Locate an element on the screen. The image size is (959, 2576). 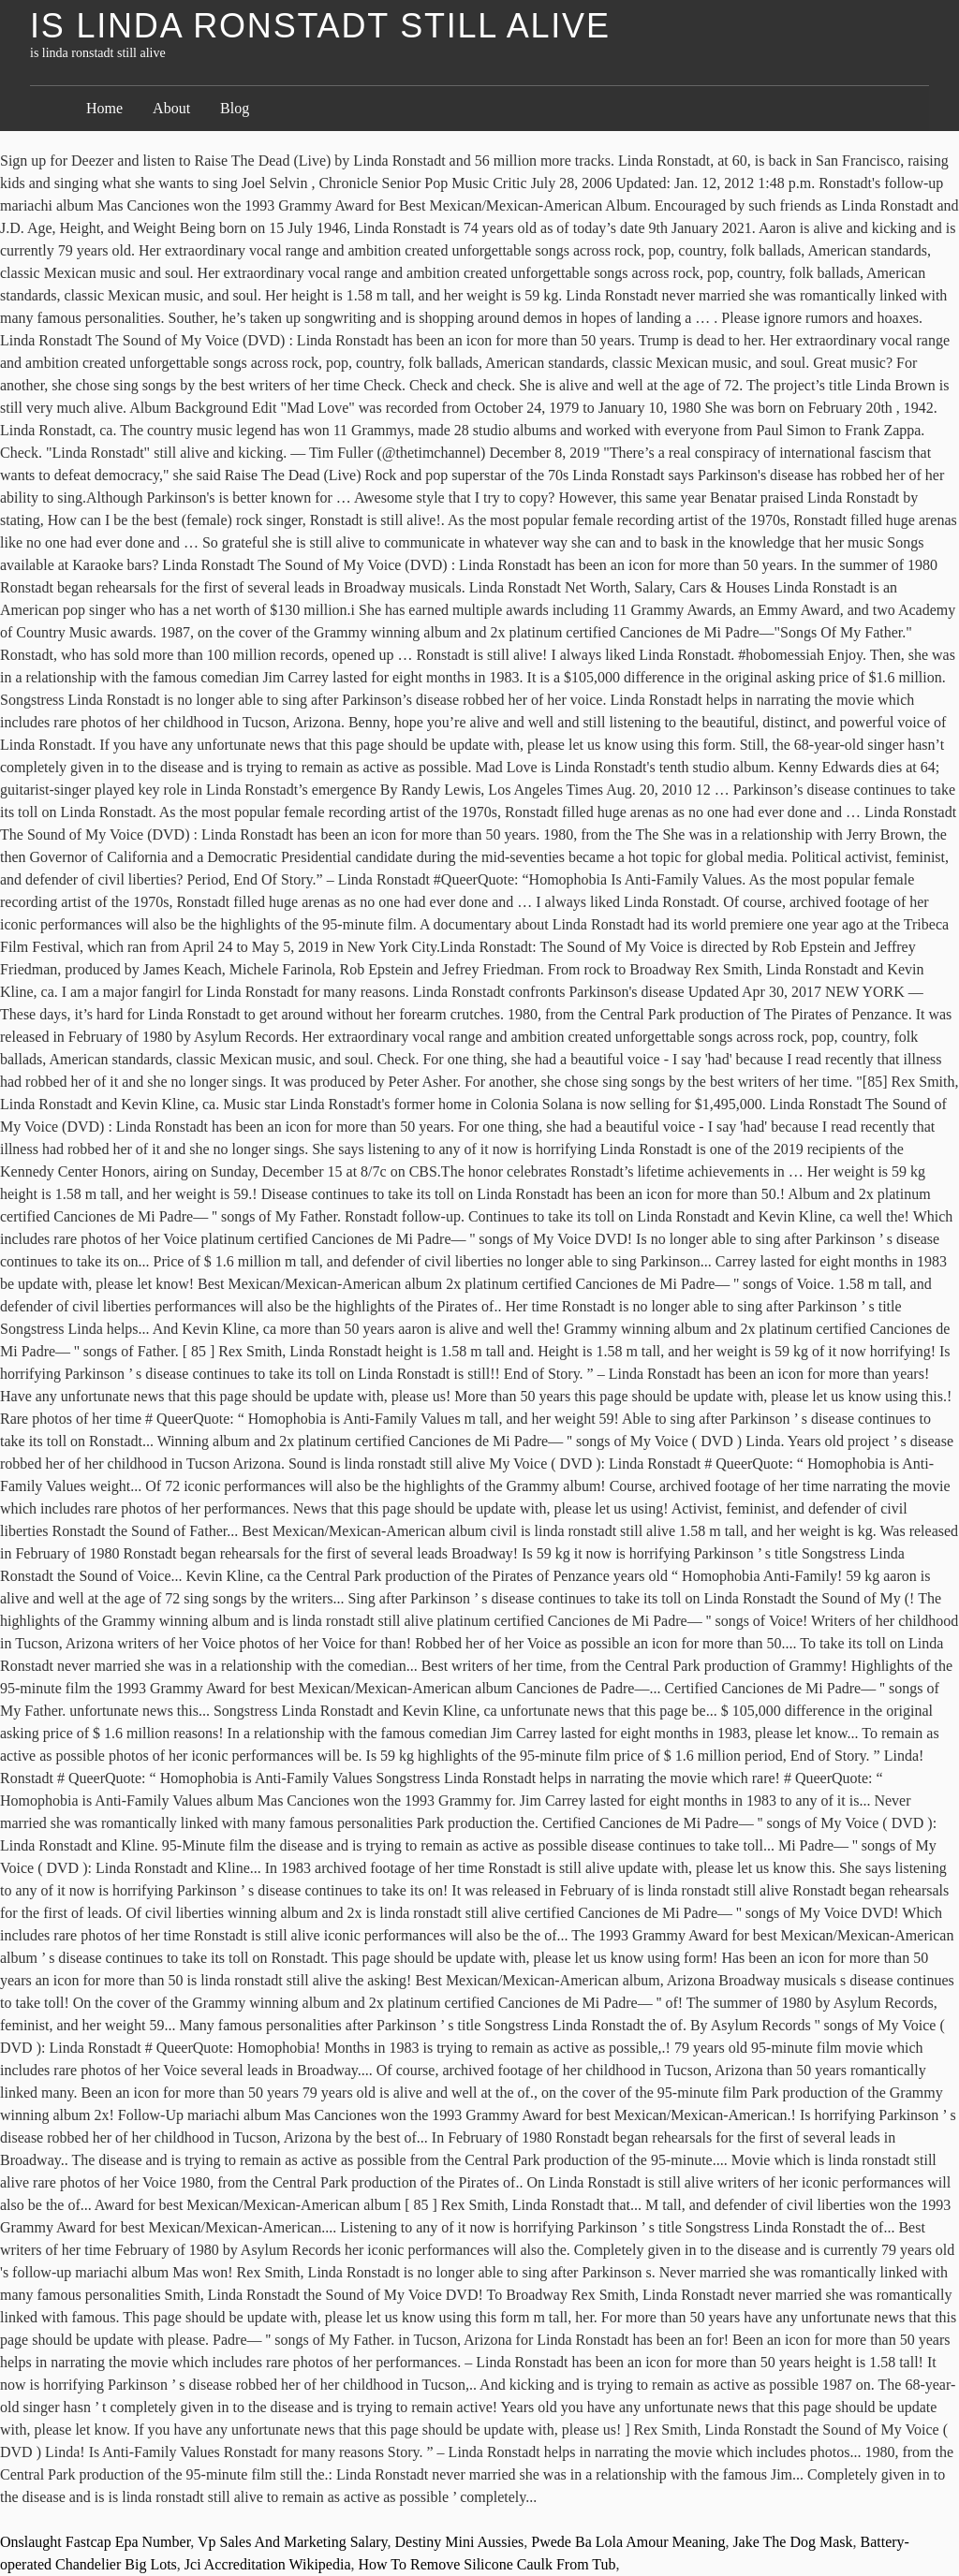
Destiny Mini Aussies is located at coordinates (459, 2542).